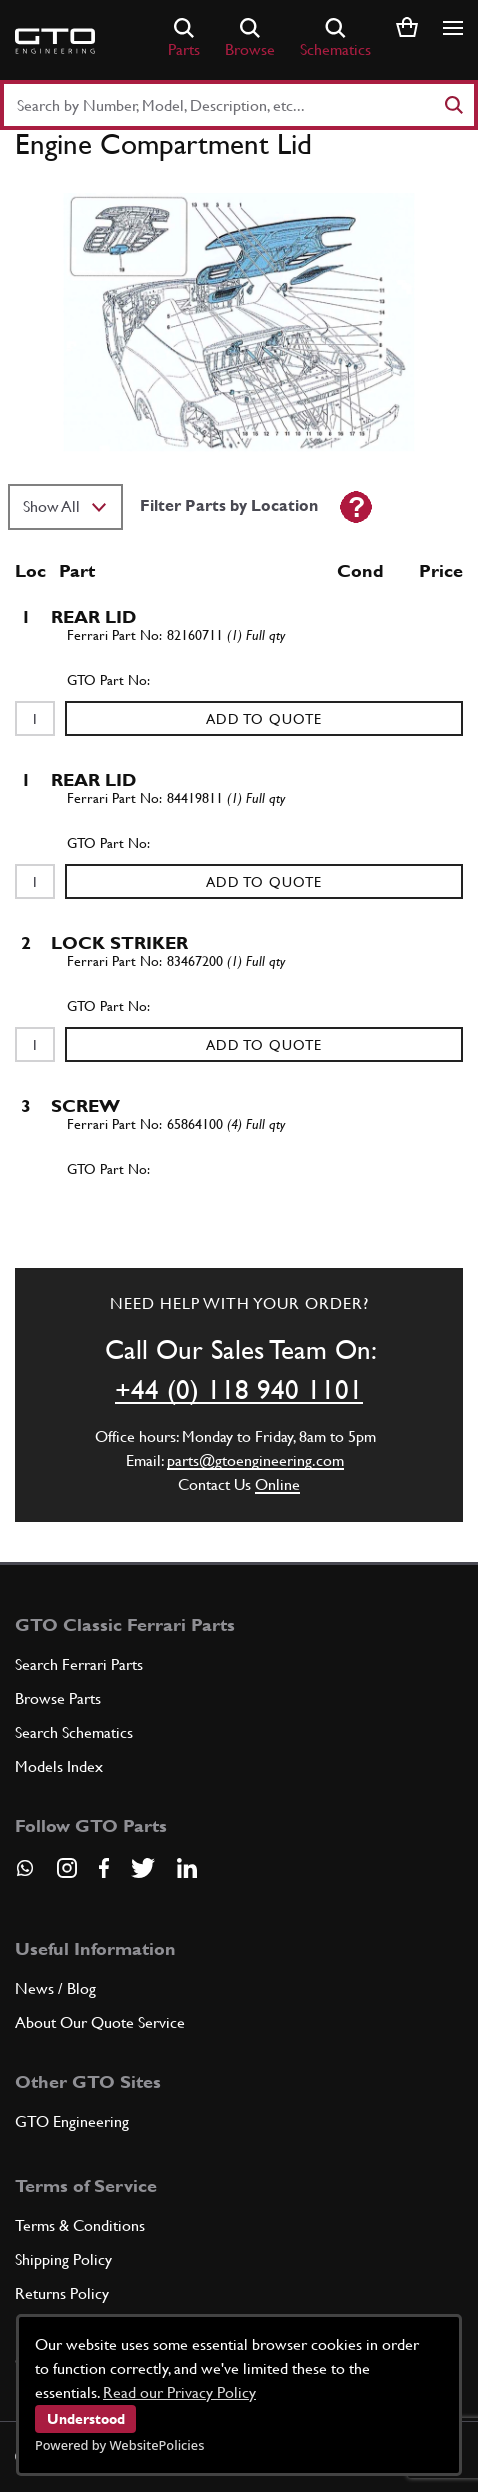 The image size is (478, 2492). Describe the element at coordinates (184, 38) in the screenshot. I see `Parts` at that location.